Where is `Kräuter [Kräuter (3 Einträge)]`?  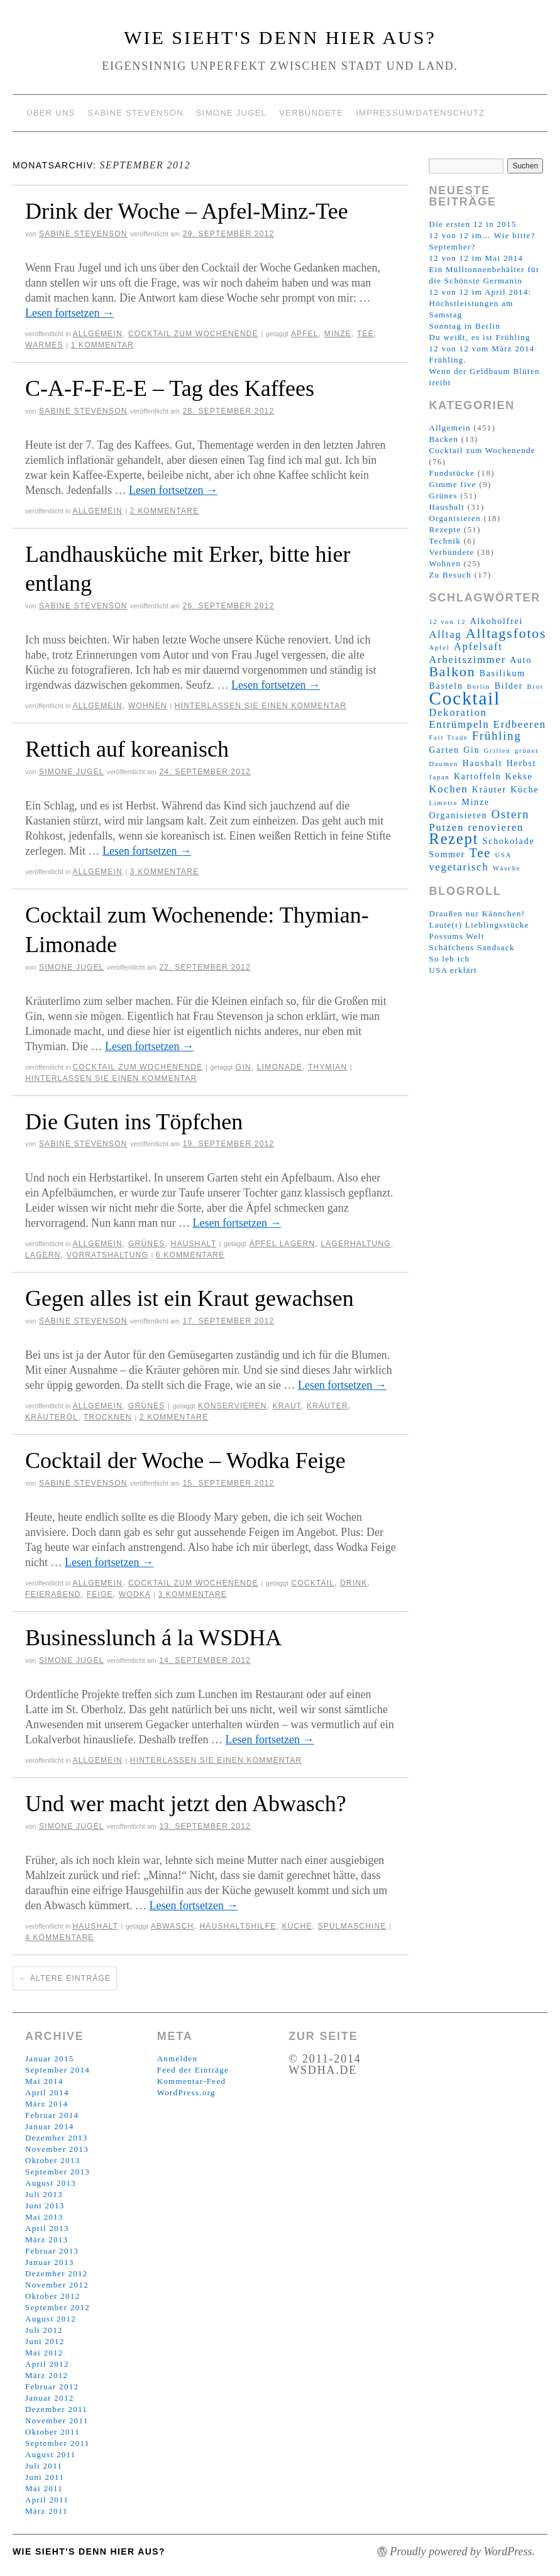
Kräuter [Kräuter (3 Einträge)] is located at coordinates (489, 789).